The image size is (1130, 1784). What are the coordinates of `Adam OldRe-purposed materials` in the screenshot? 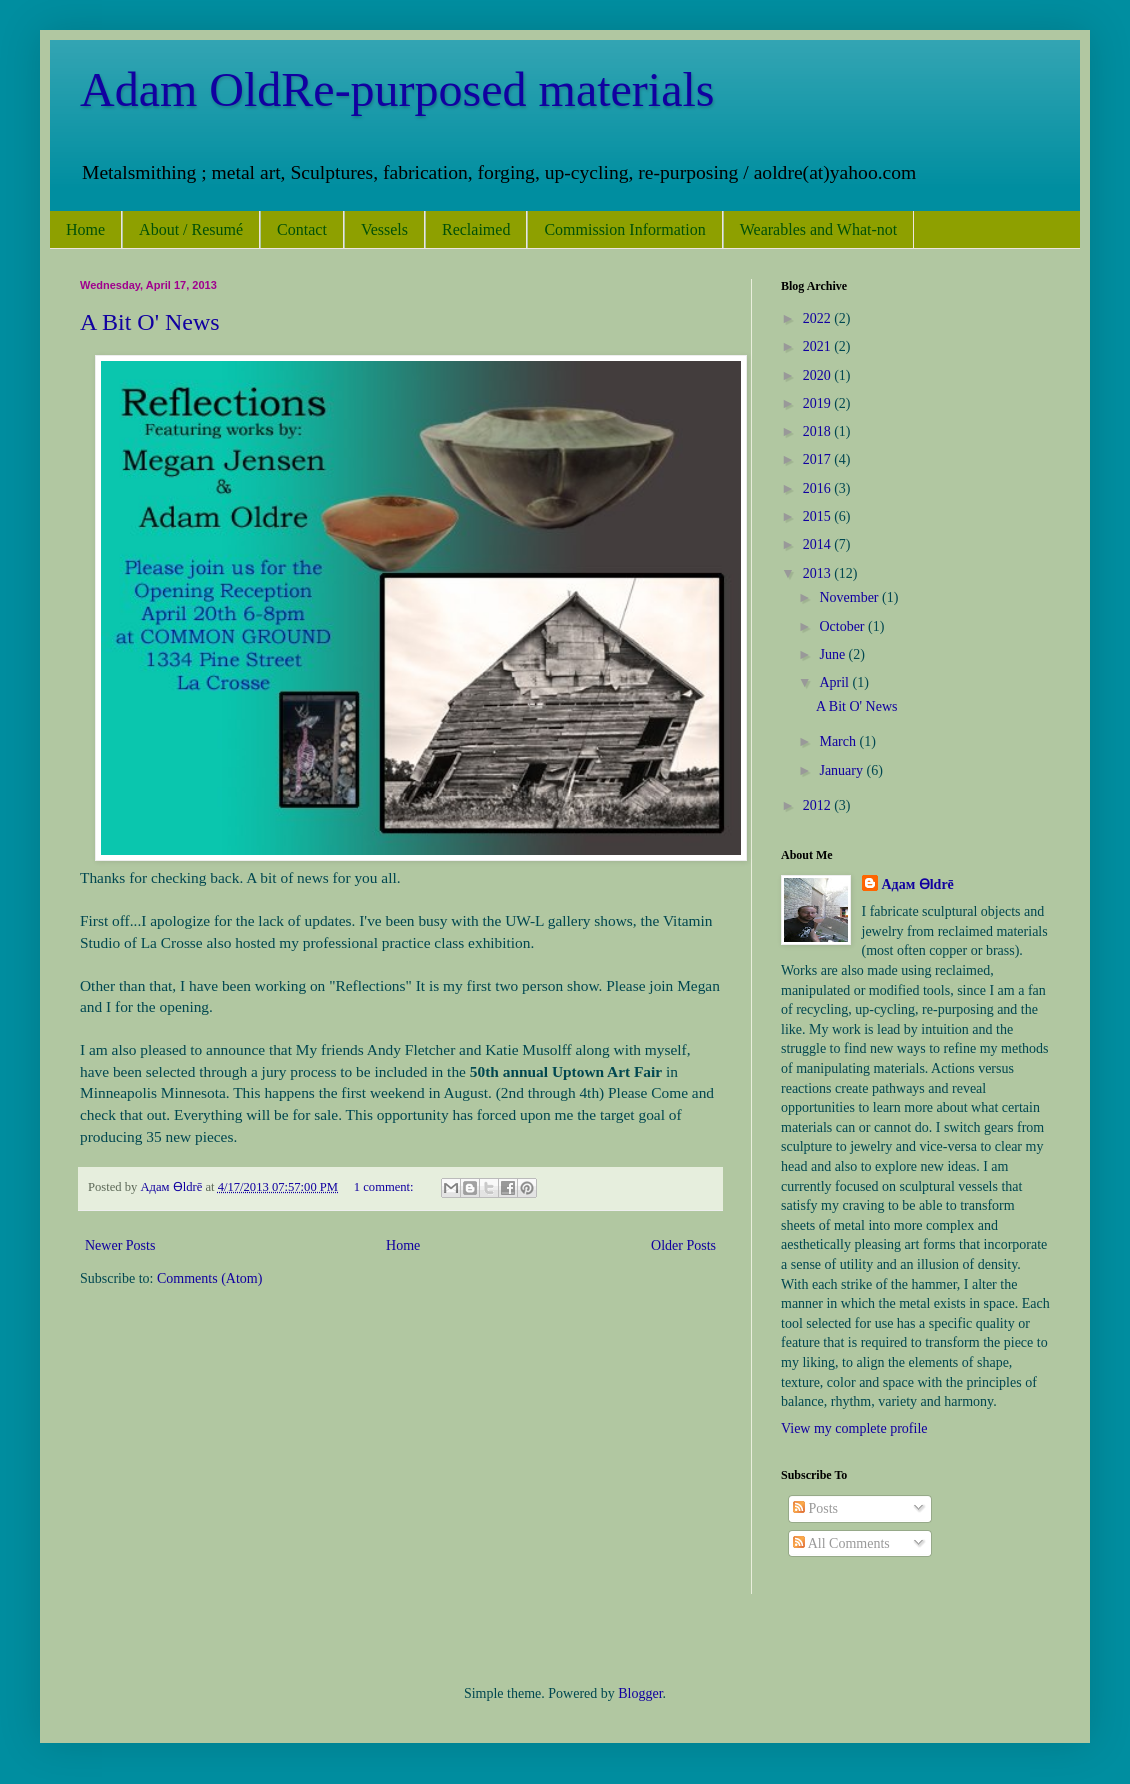 It's located at (397, 89).